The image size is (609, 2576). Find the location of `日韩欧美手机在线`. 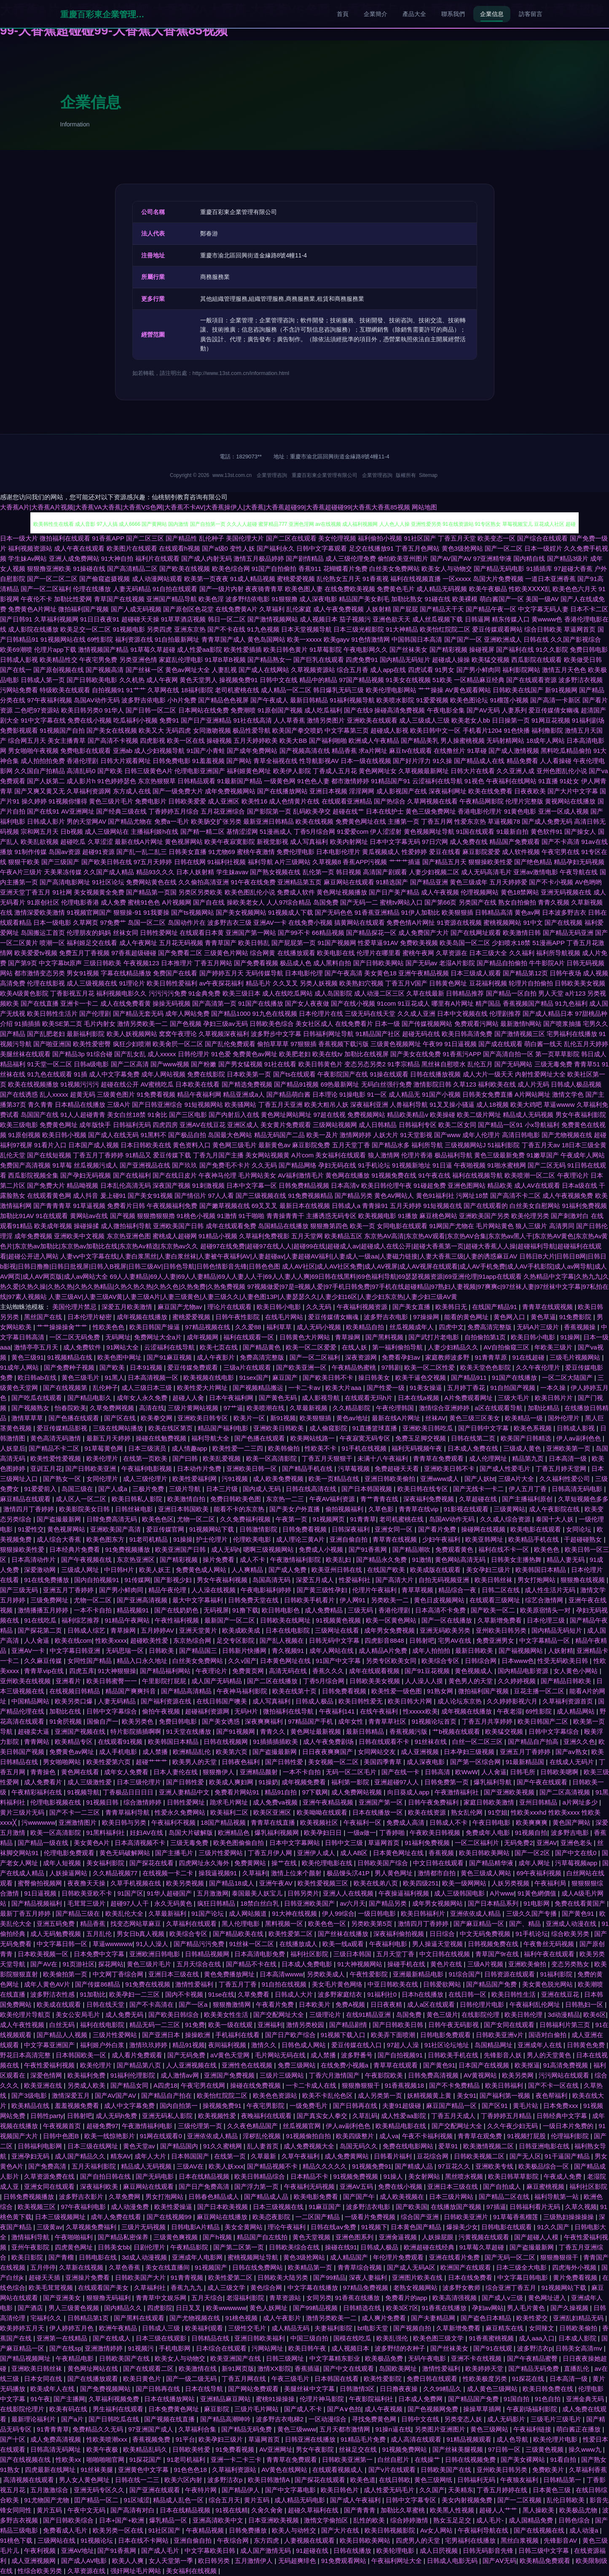

日韩欧美手机在线 is located at coordinates (454, 2055).